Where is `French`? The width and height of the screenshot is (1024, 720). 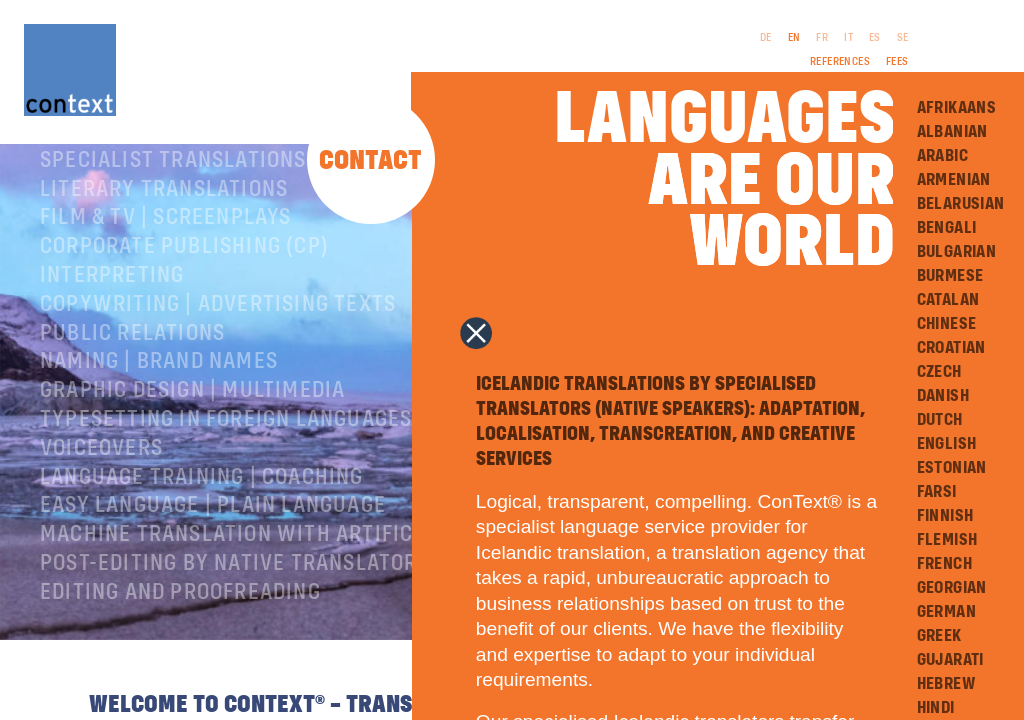 French is located at coordinates (944, 564).